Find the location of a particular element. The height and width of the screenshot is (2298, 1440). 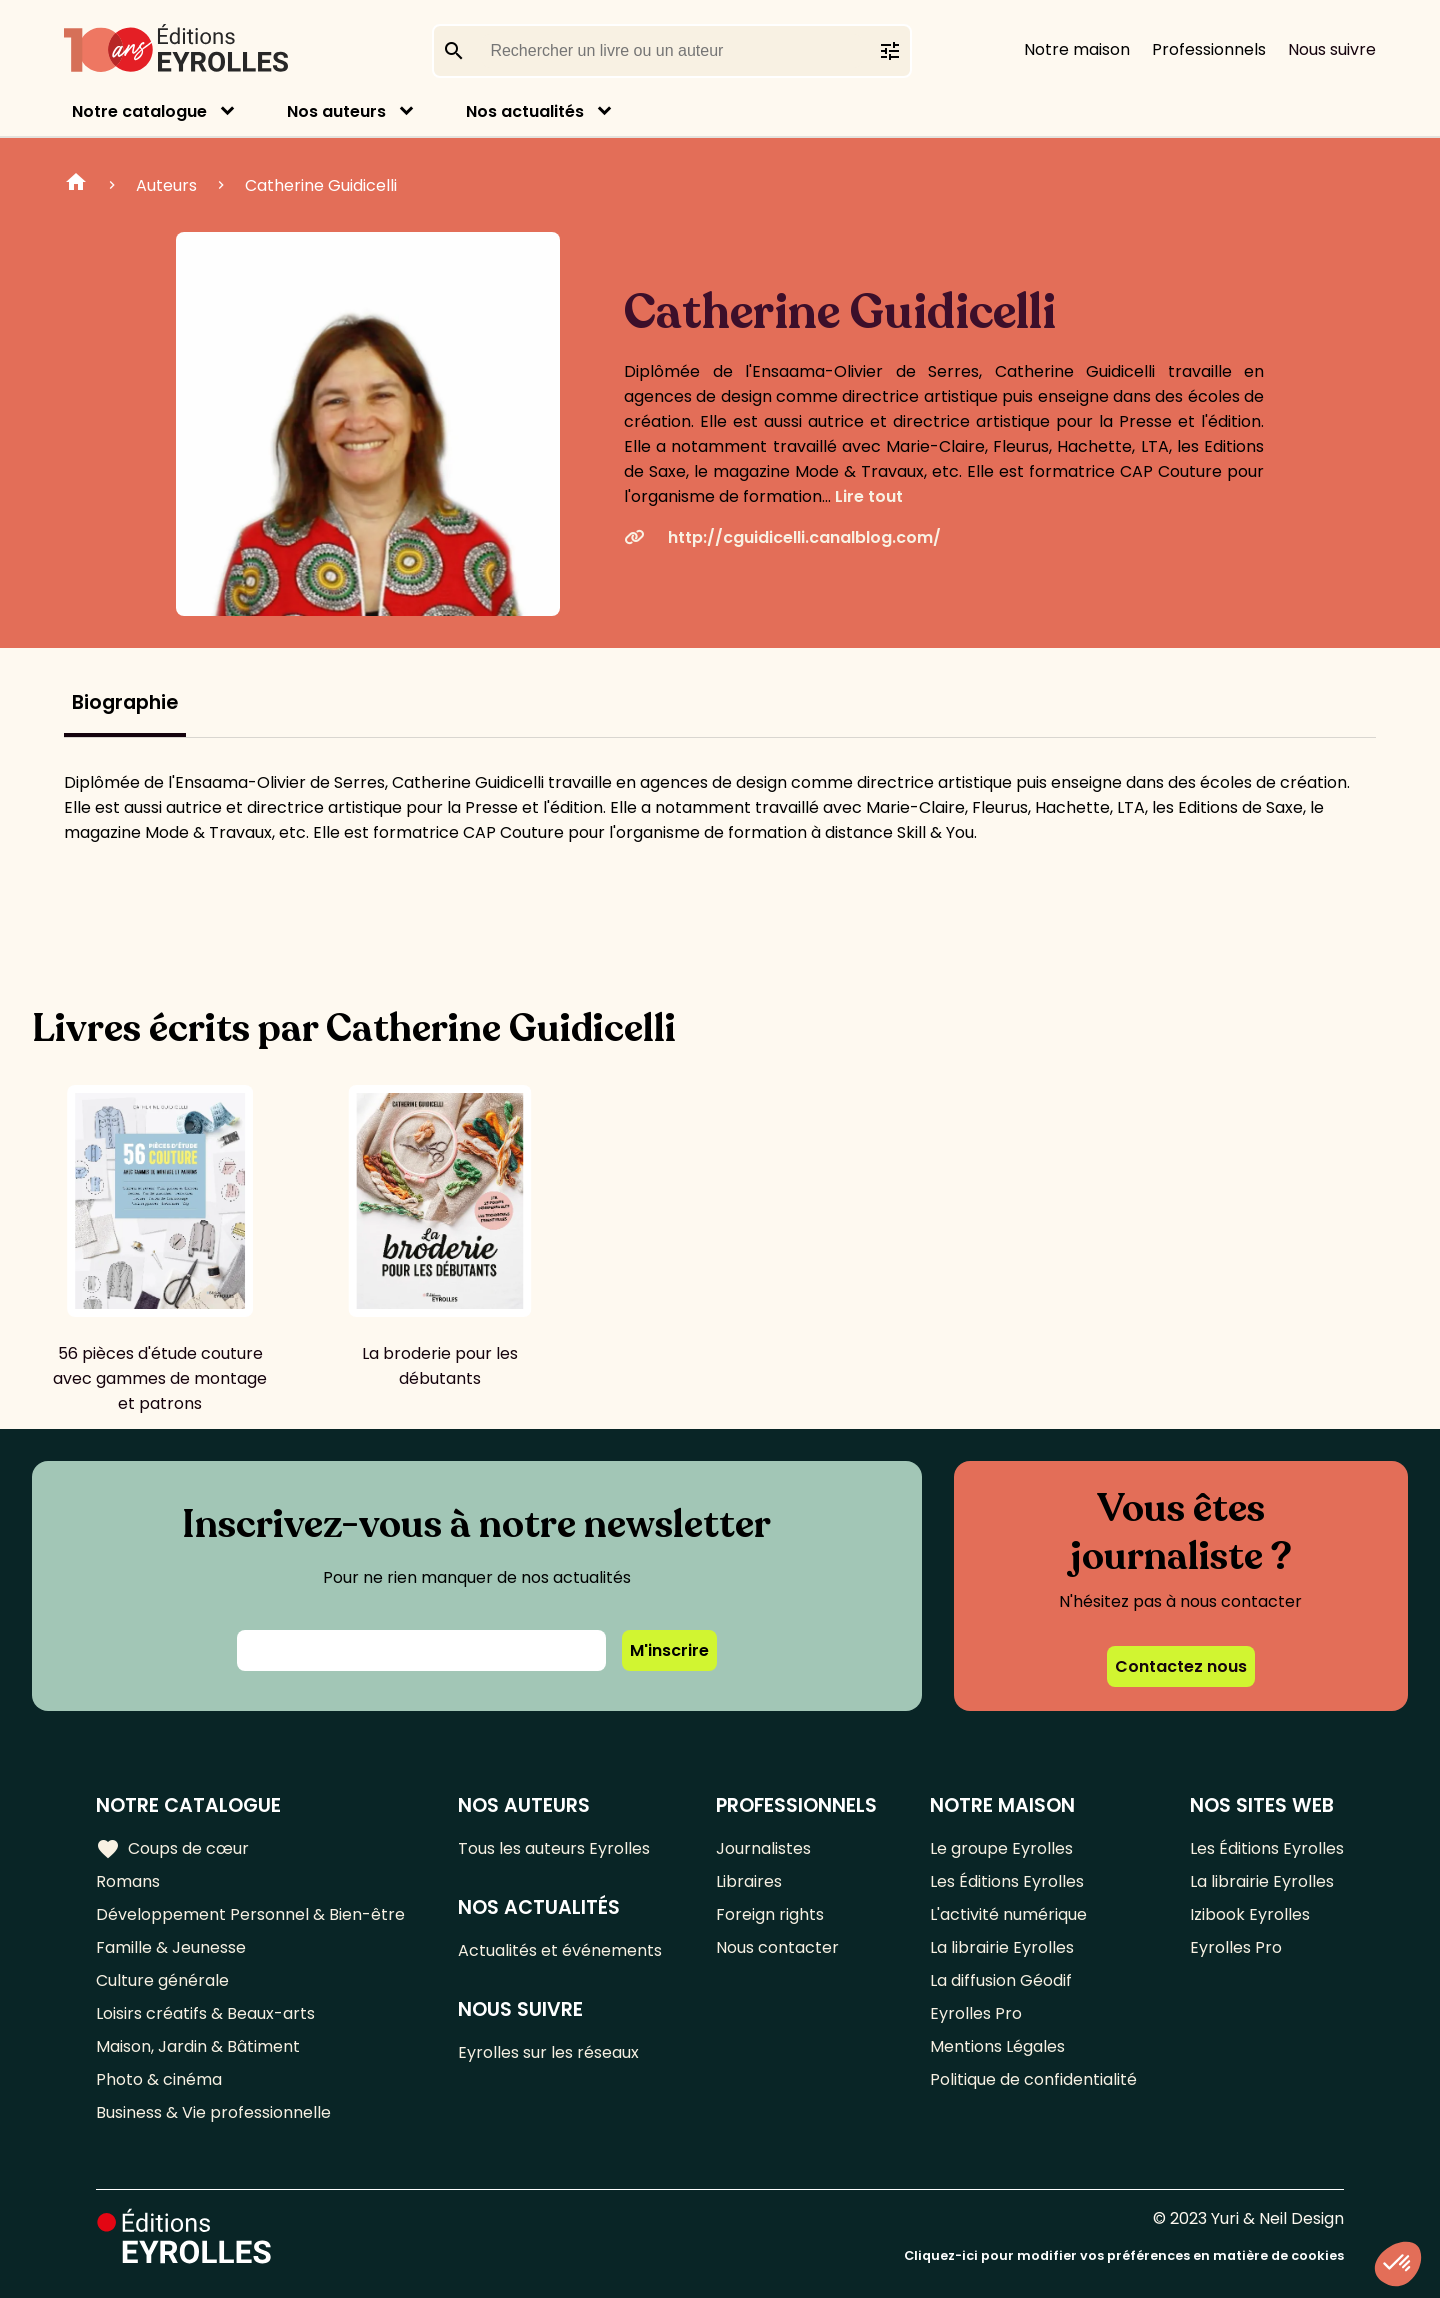

L'activité numérique is located at coordinates (1008, 1914).